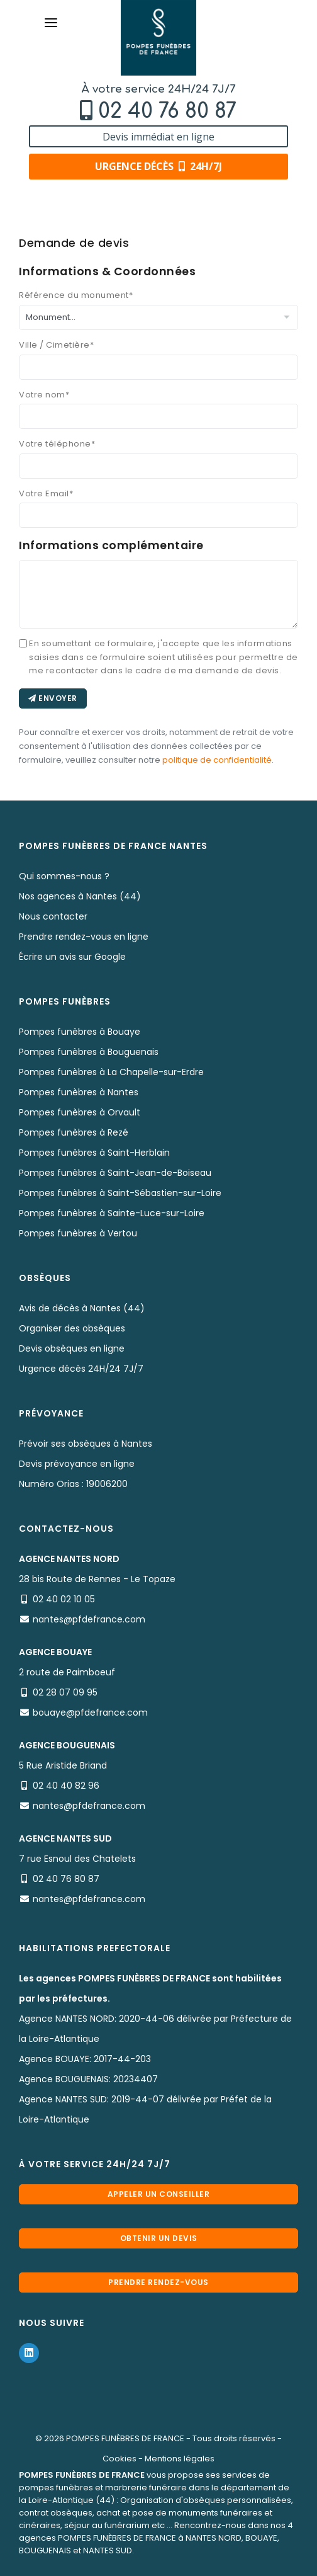  I want to click on Prendre rendez-vous, so click(158, 2282).